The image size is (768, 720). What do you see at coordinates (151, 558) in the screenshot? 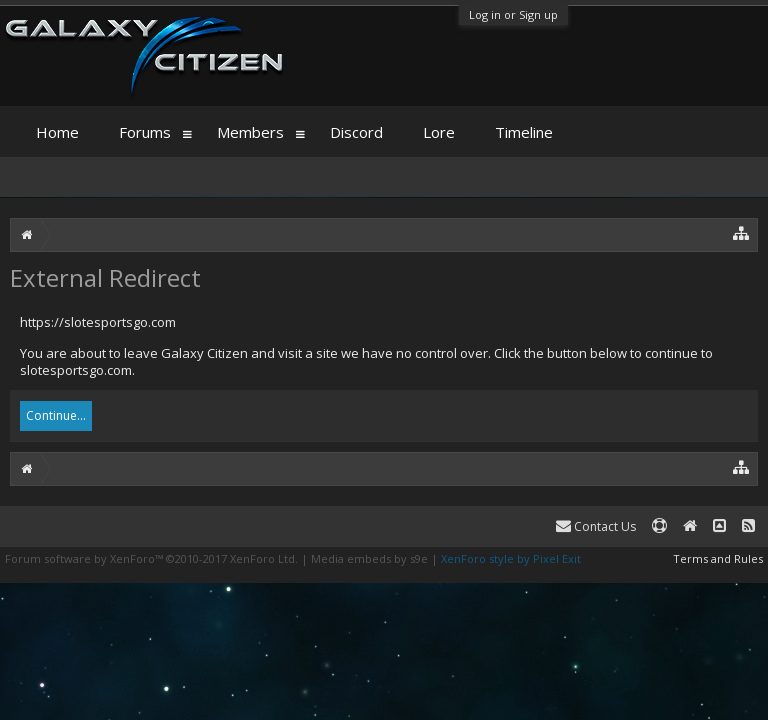
I see `Forum software by XenForo™` at bounding box center [151, 558].